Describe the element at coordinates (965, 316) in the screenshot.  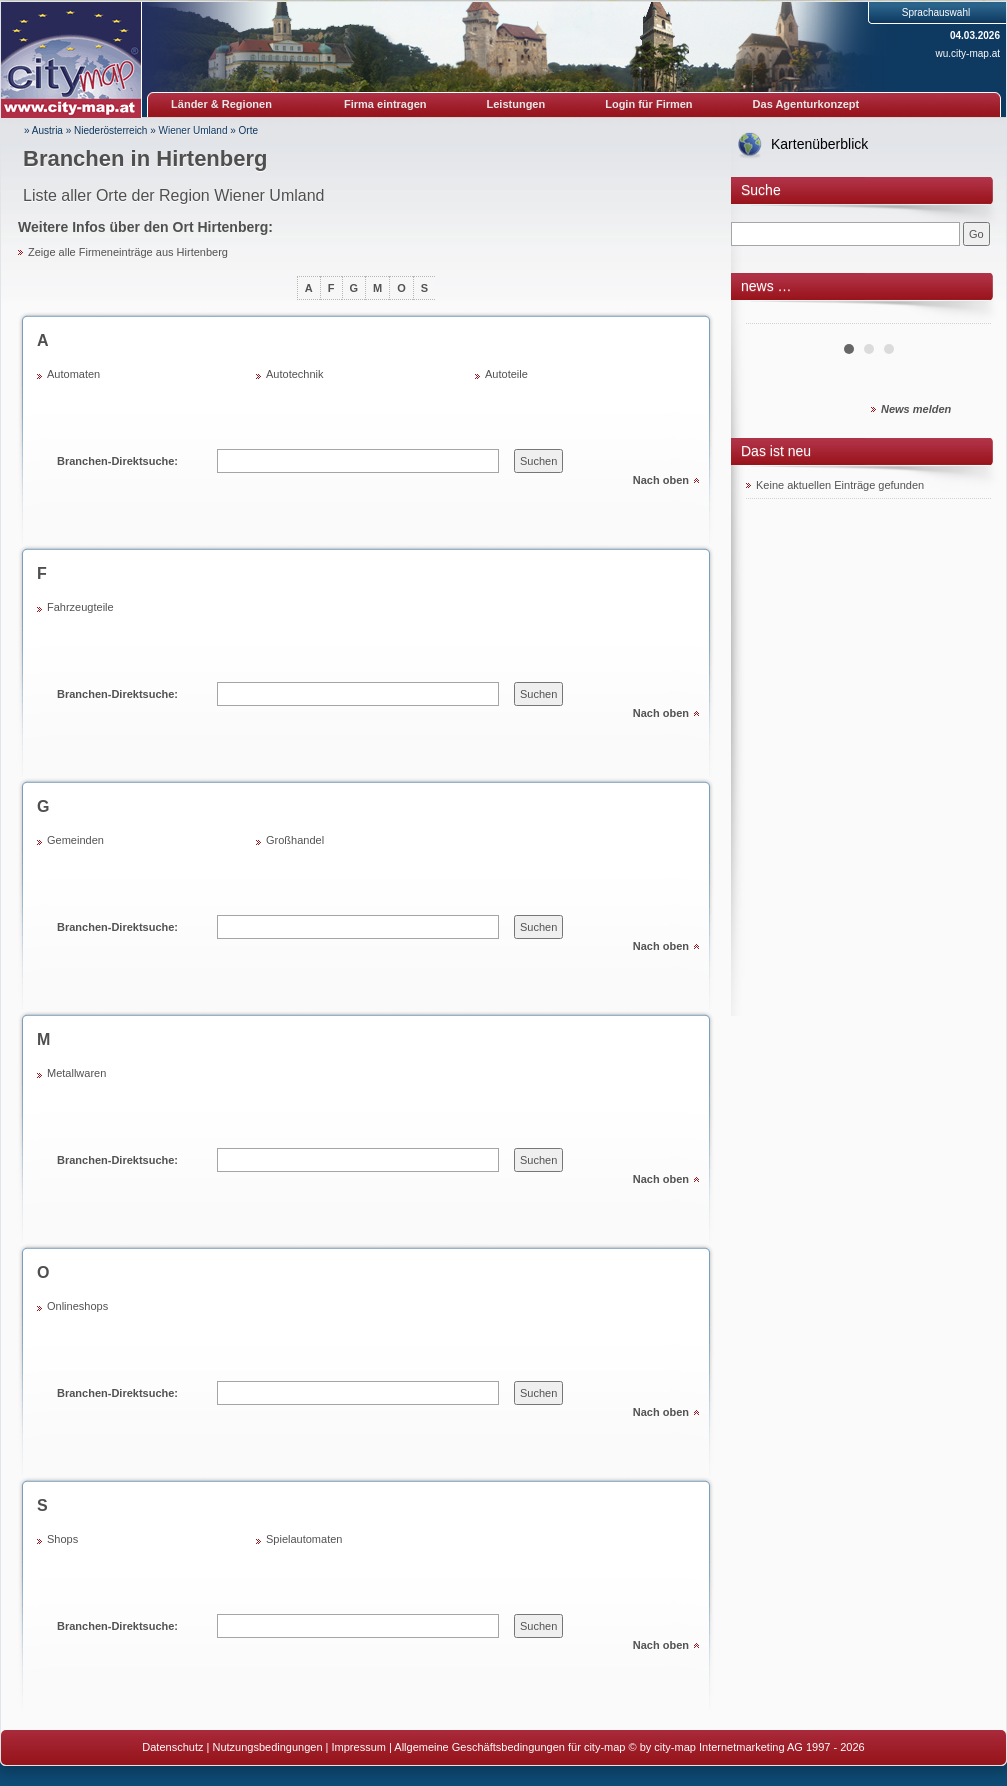
I see `Next` at that location.